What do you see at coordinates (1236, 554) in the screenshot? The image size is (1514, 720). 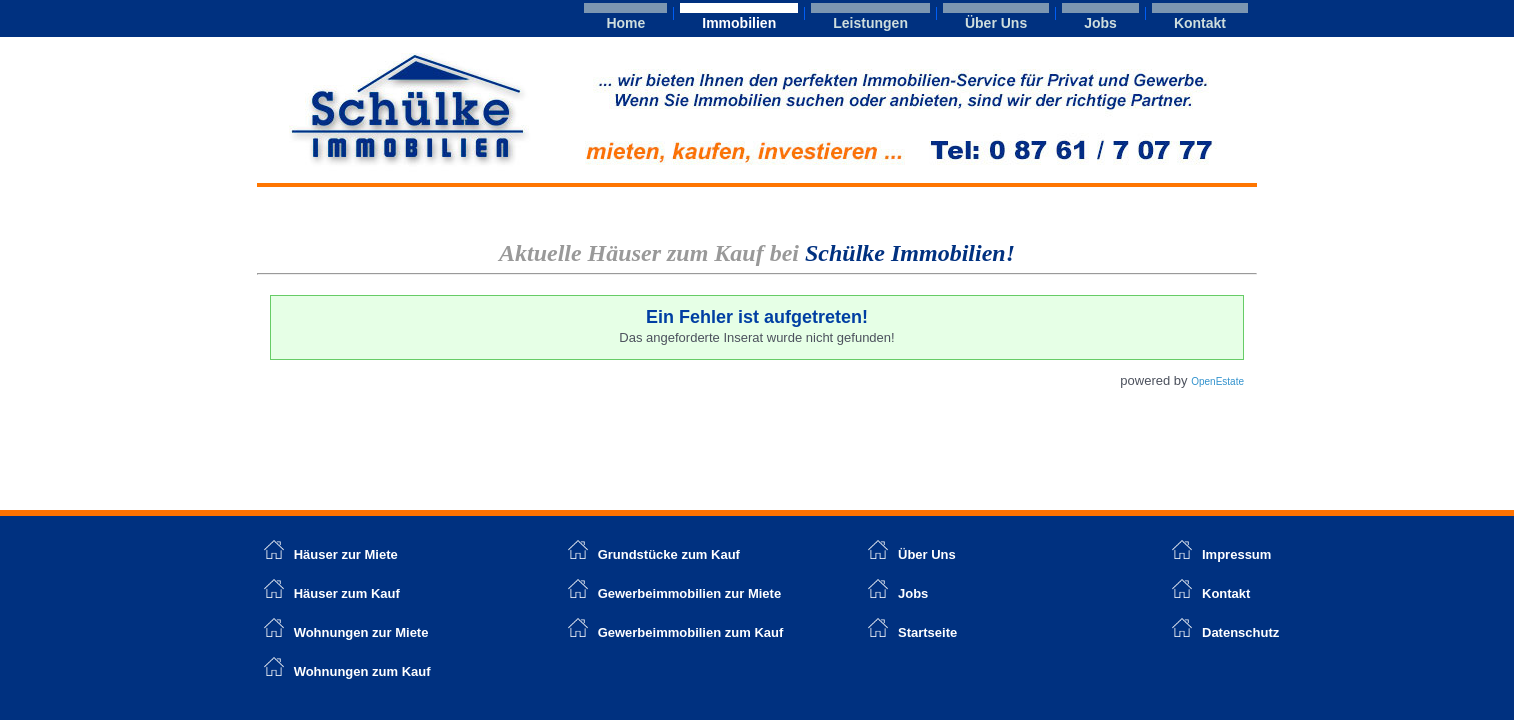 I see `Impressum` at bounding box center [1236, 554].